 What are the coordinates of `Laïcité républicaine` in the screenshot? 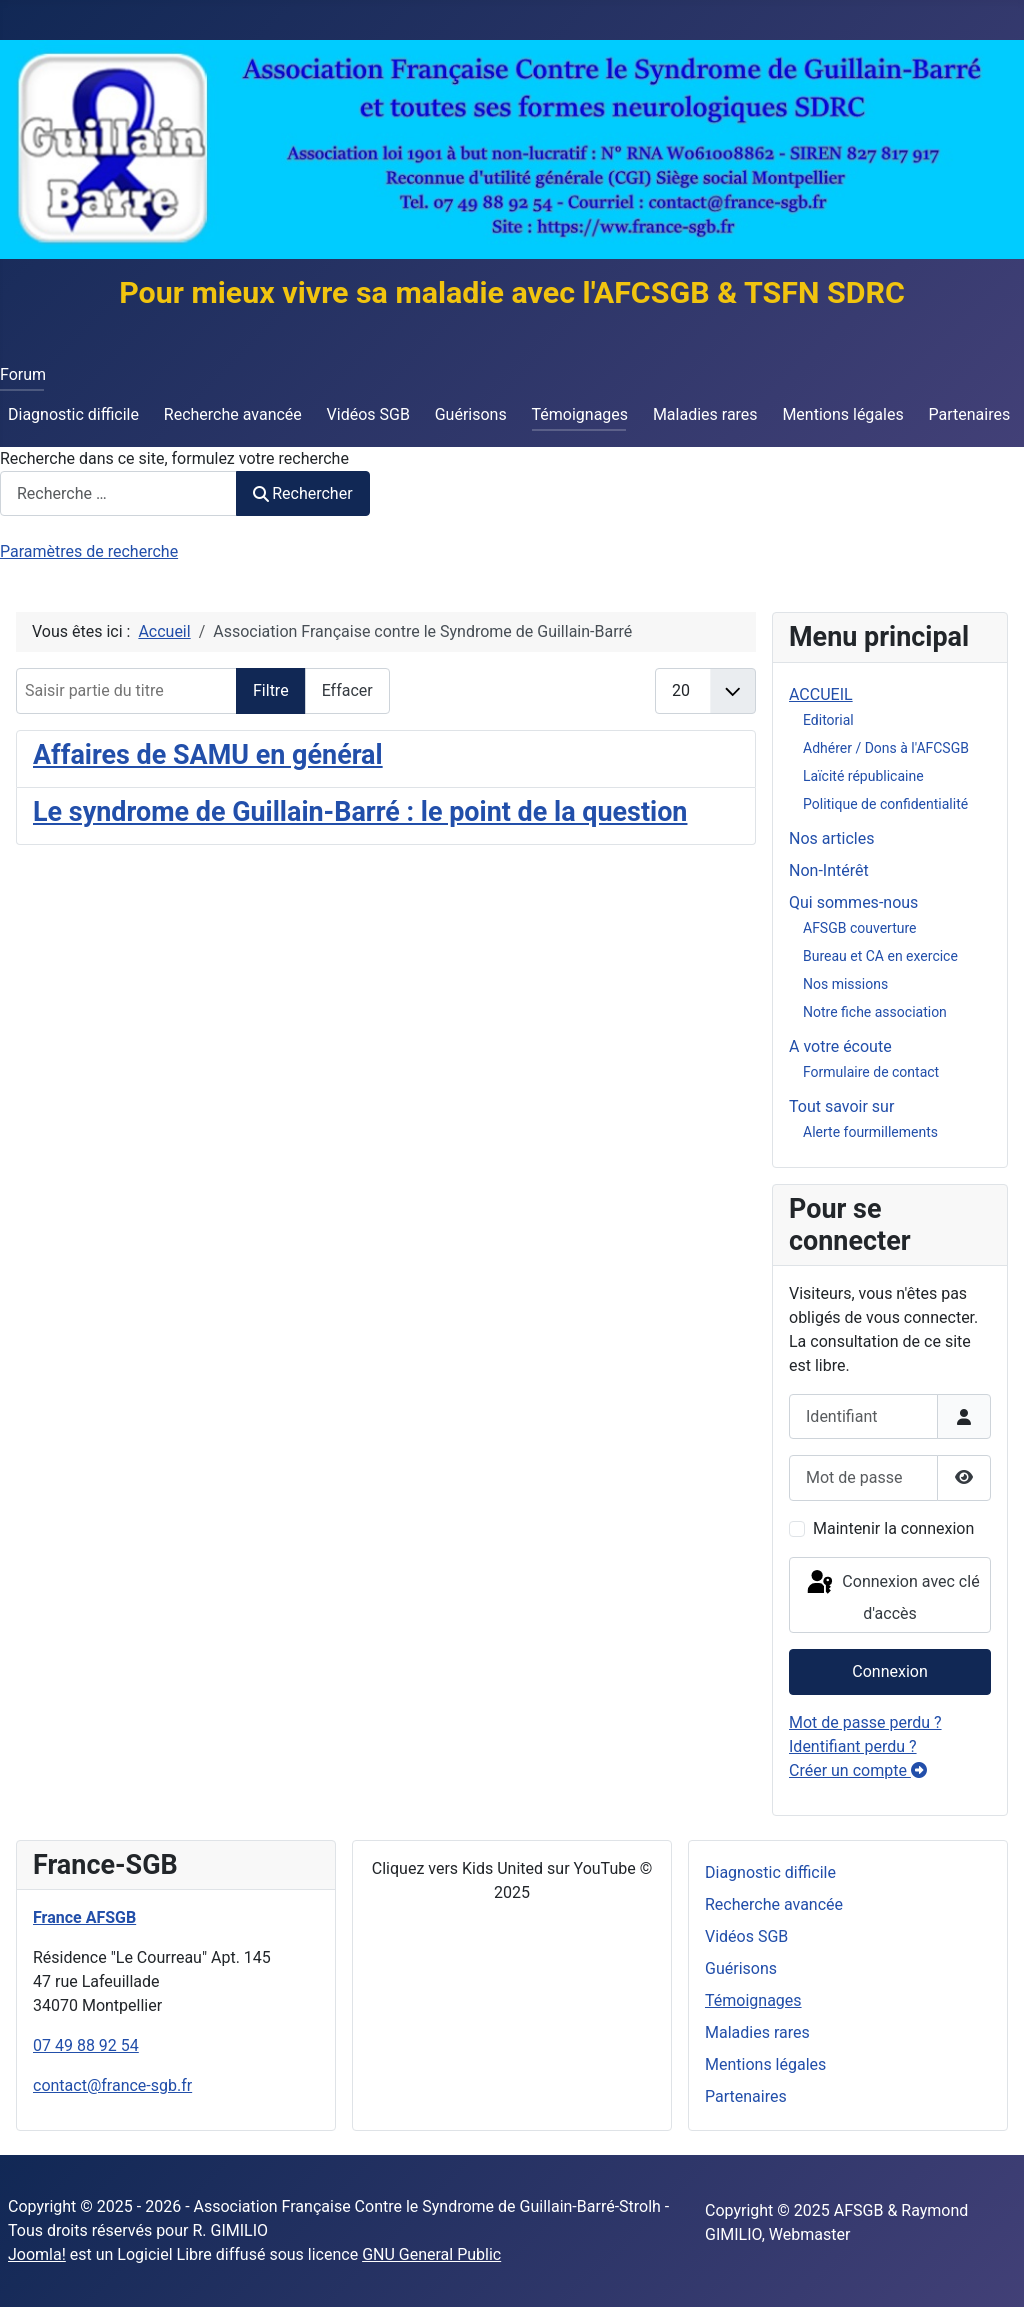 It's located at (863, 776).